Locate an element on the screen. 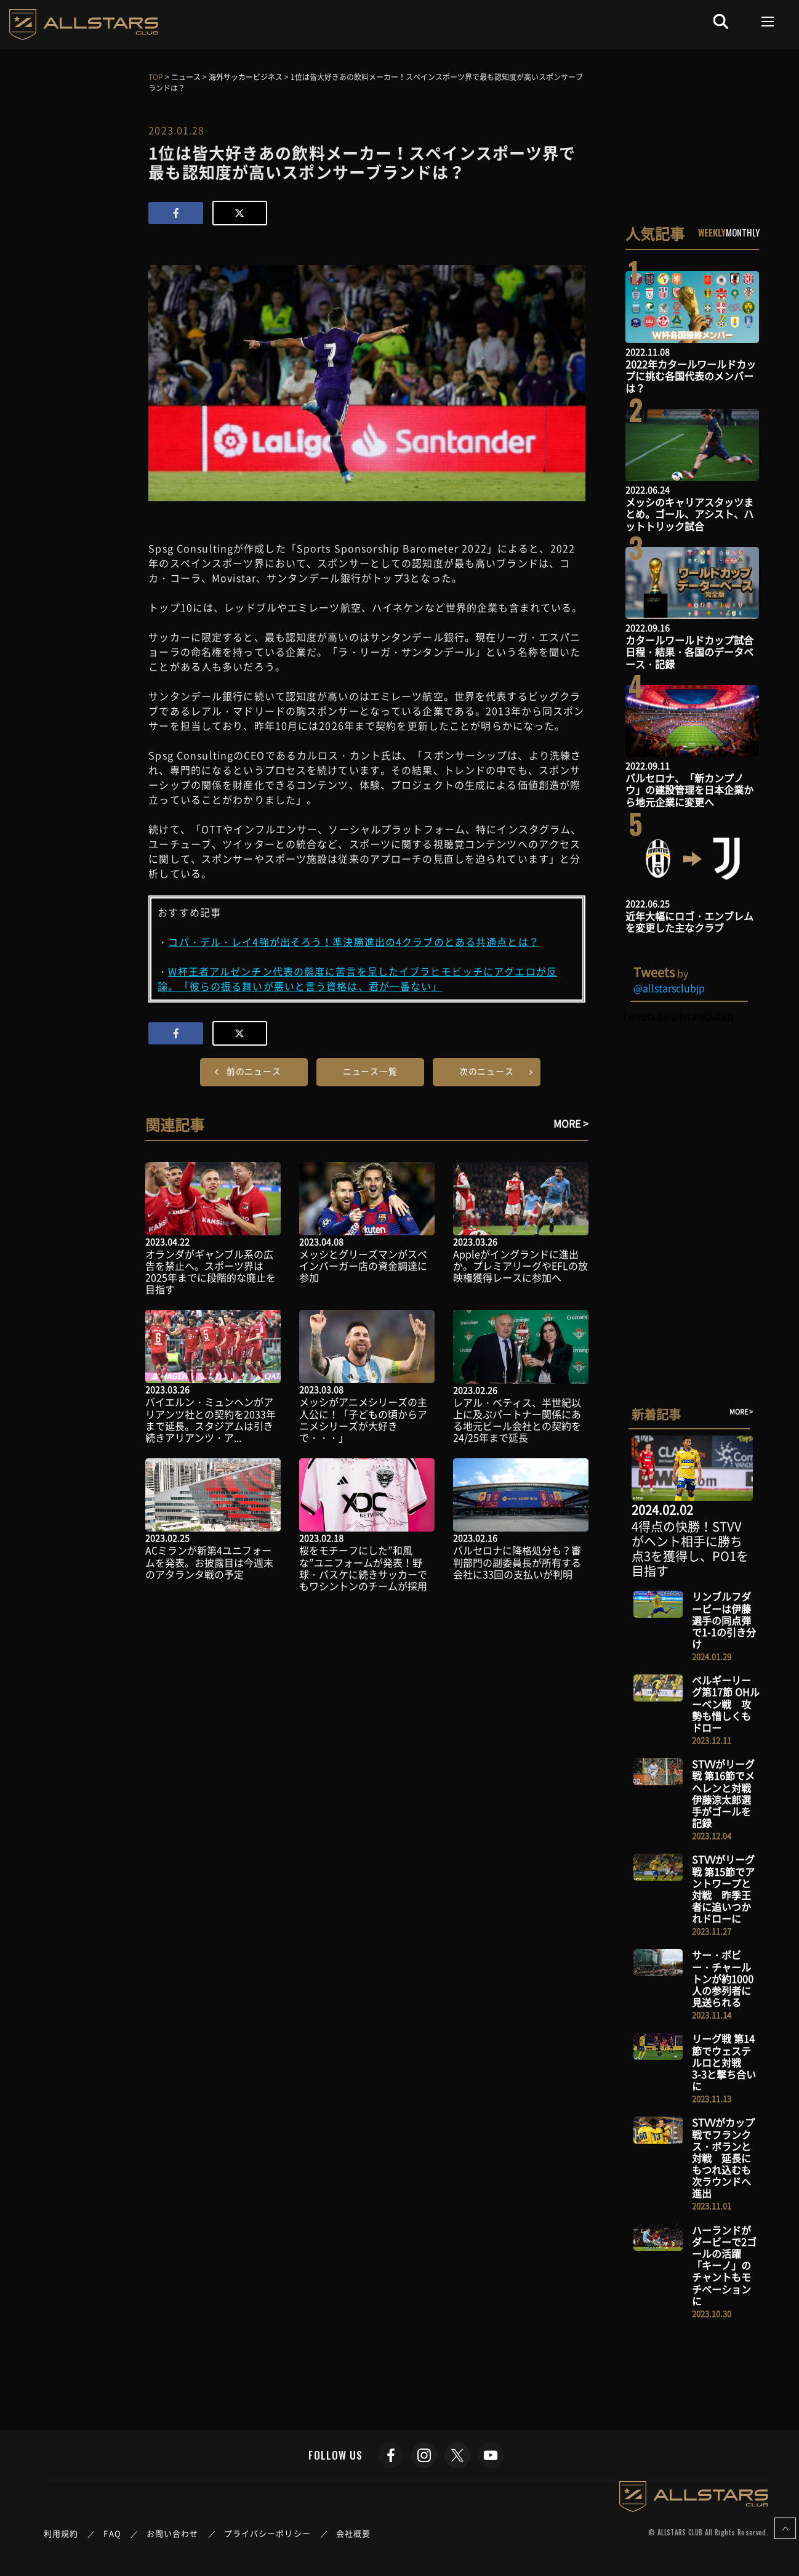  サー・ボビー・チャールトンが約1000人の参列者に見送られる is located at coordinates (722, 1978).